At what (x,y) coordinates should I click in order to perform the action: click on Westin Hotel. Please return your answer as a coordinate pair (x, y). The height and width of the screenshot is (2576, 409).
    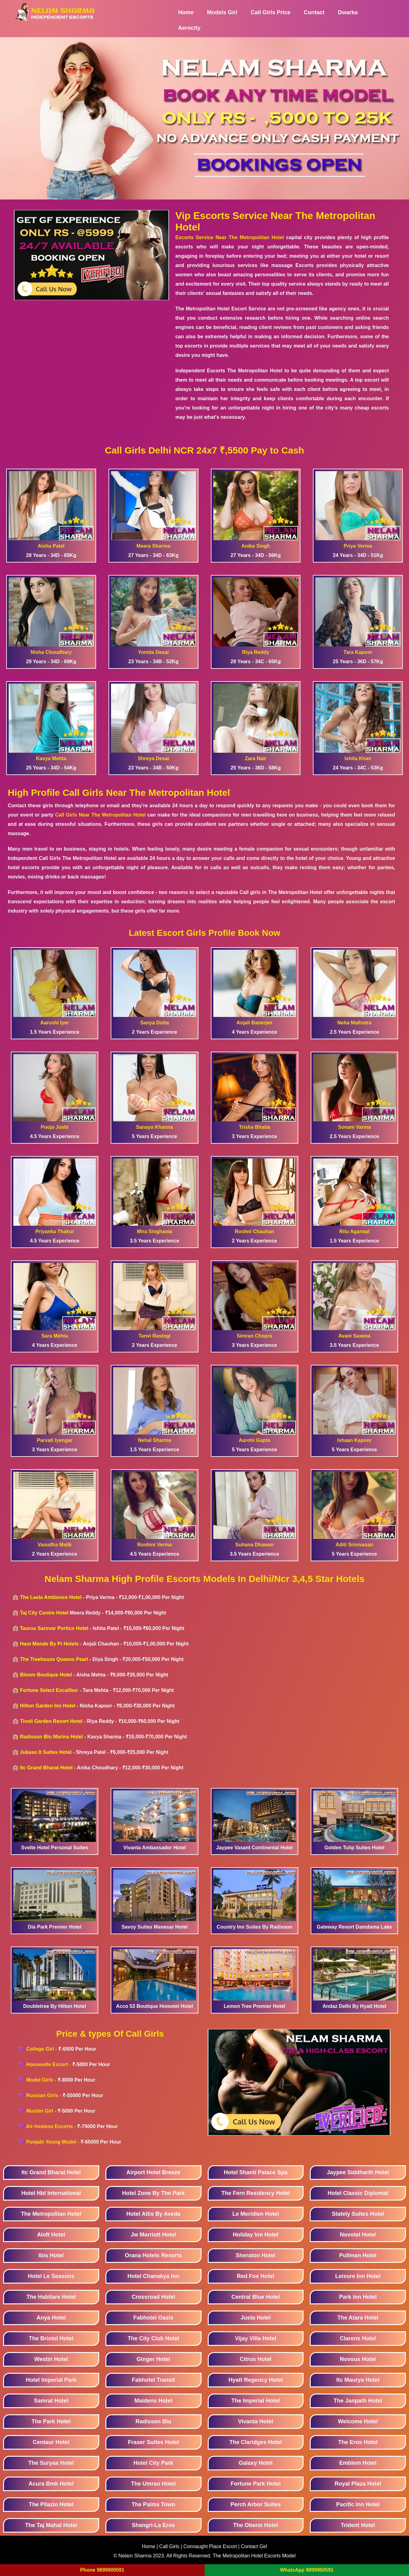
    Looking at the image, I should click on (51, 2359).